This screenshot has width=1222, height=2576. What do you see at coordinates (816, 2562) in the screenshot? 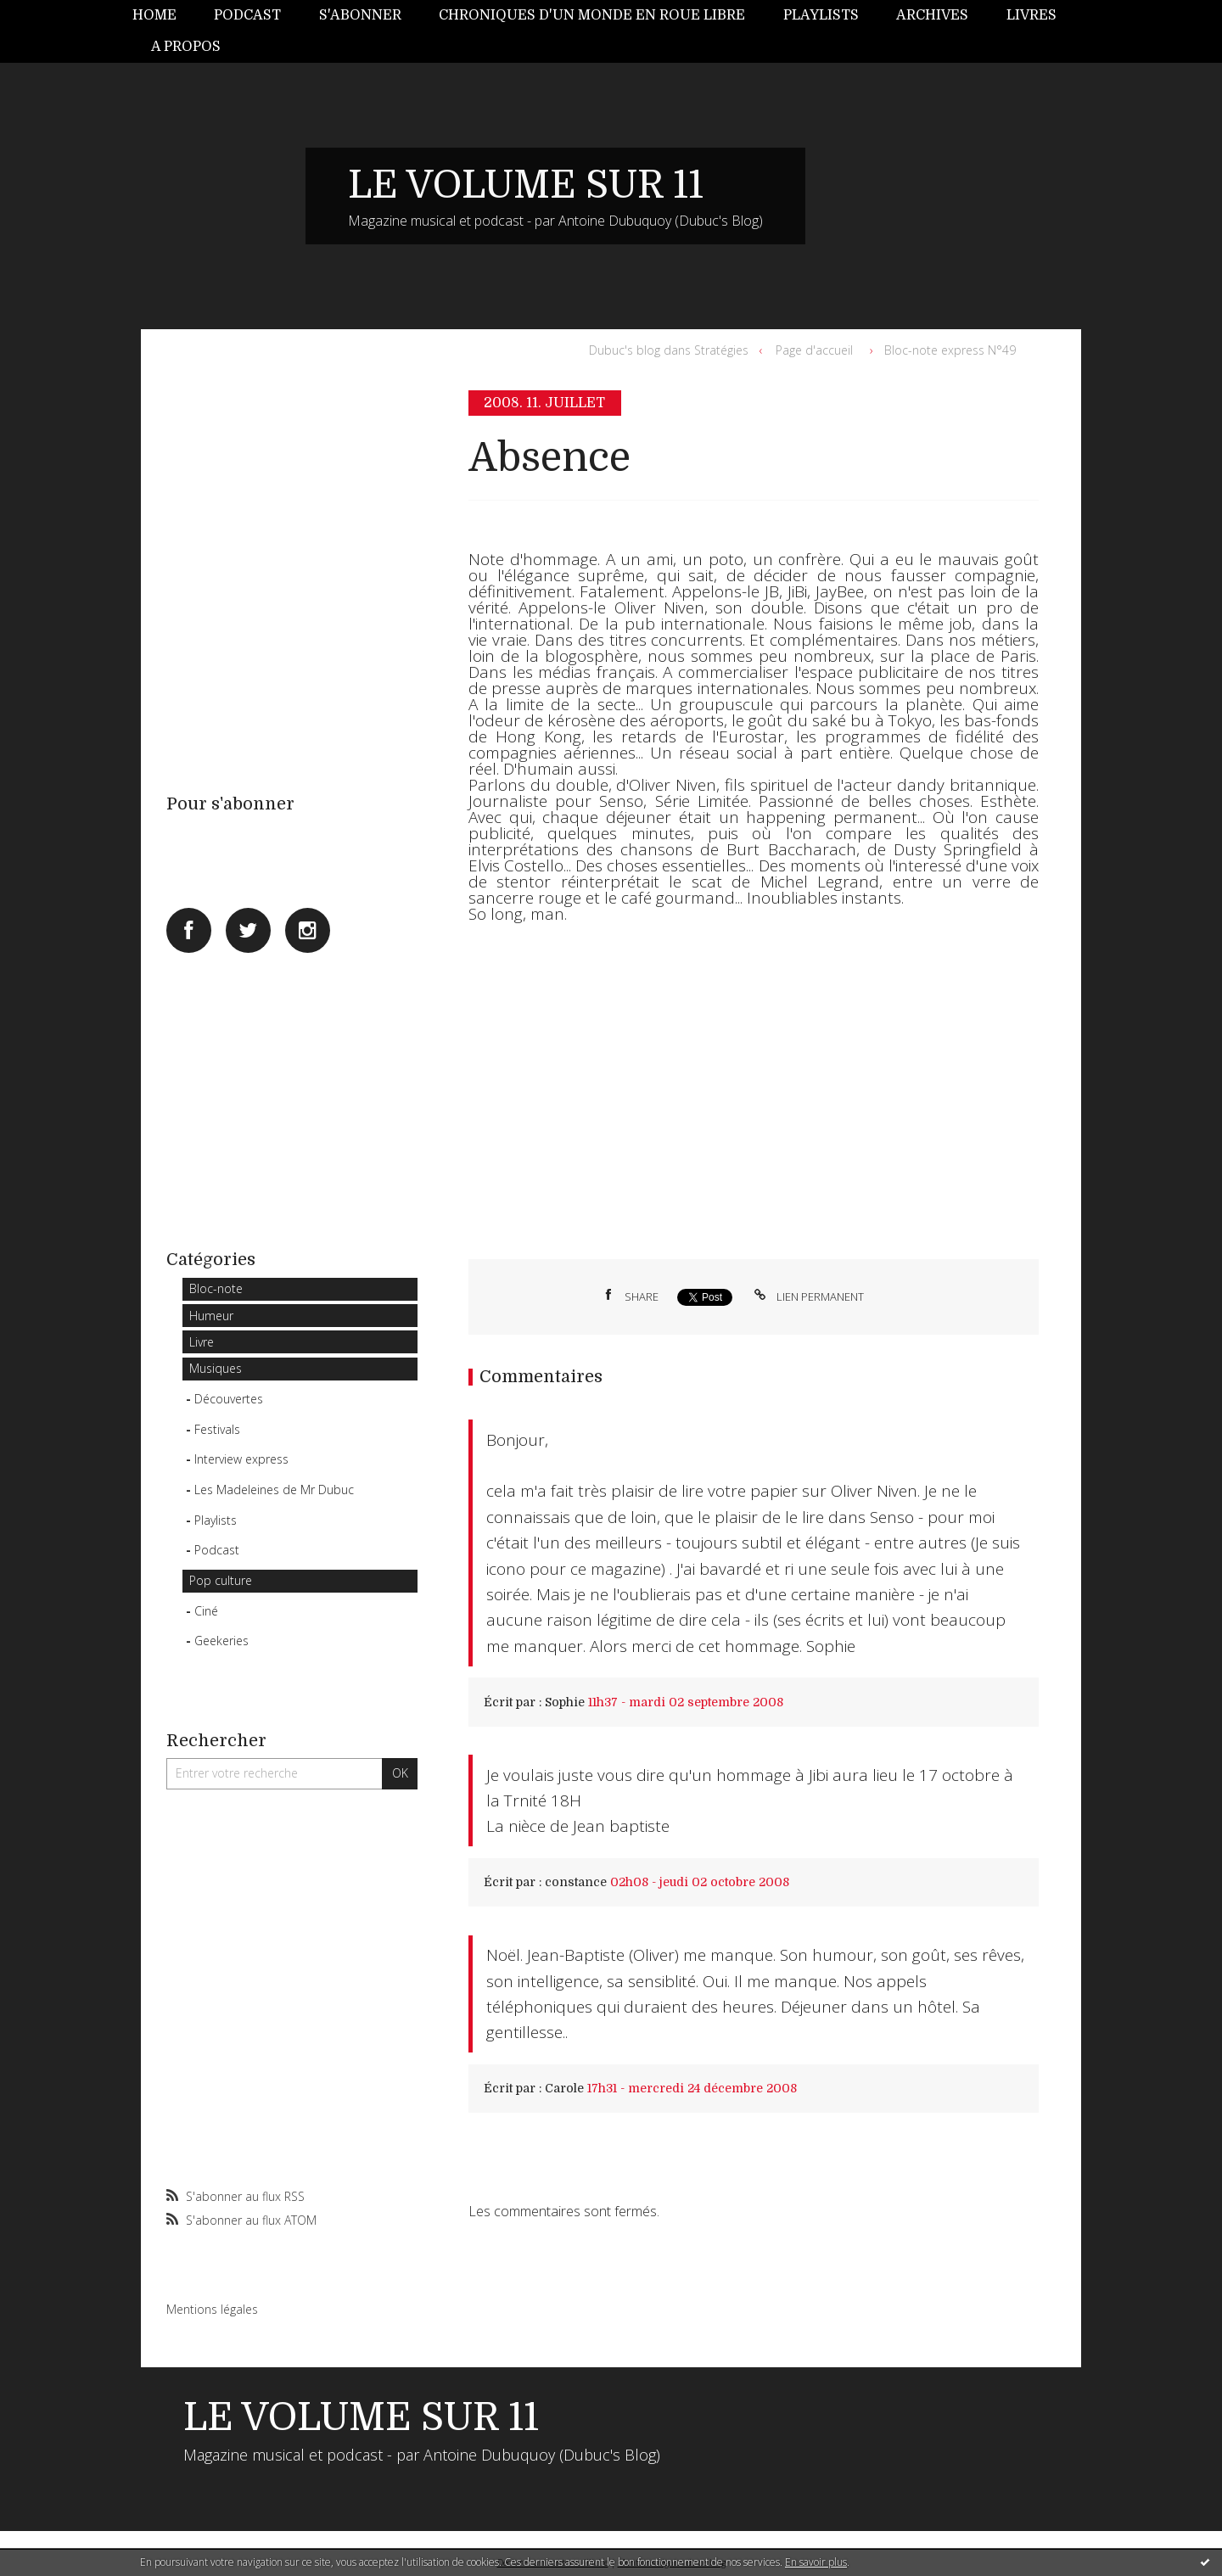
I see `En savoir plus` at bounding box center [816, 2562].